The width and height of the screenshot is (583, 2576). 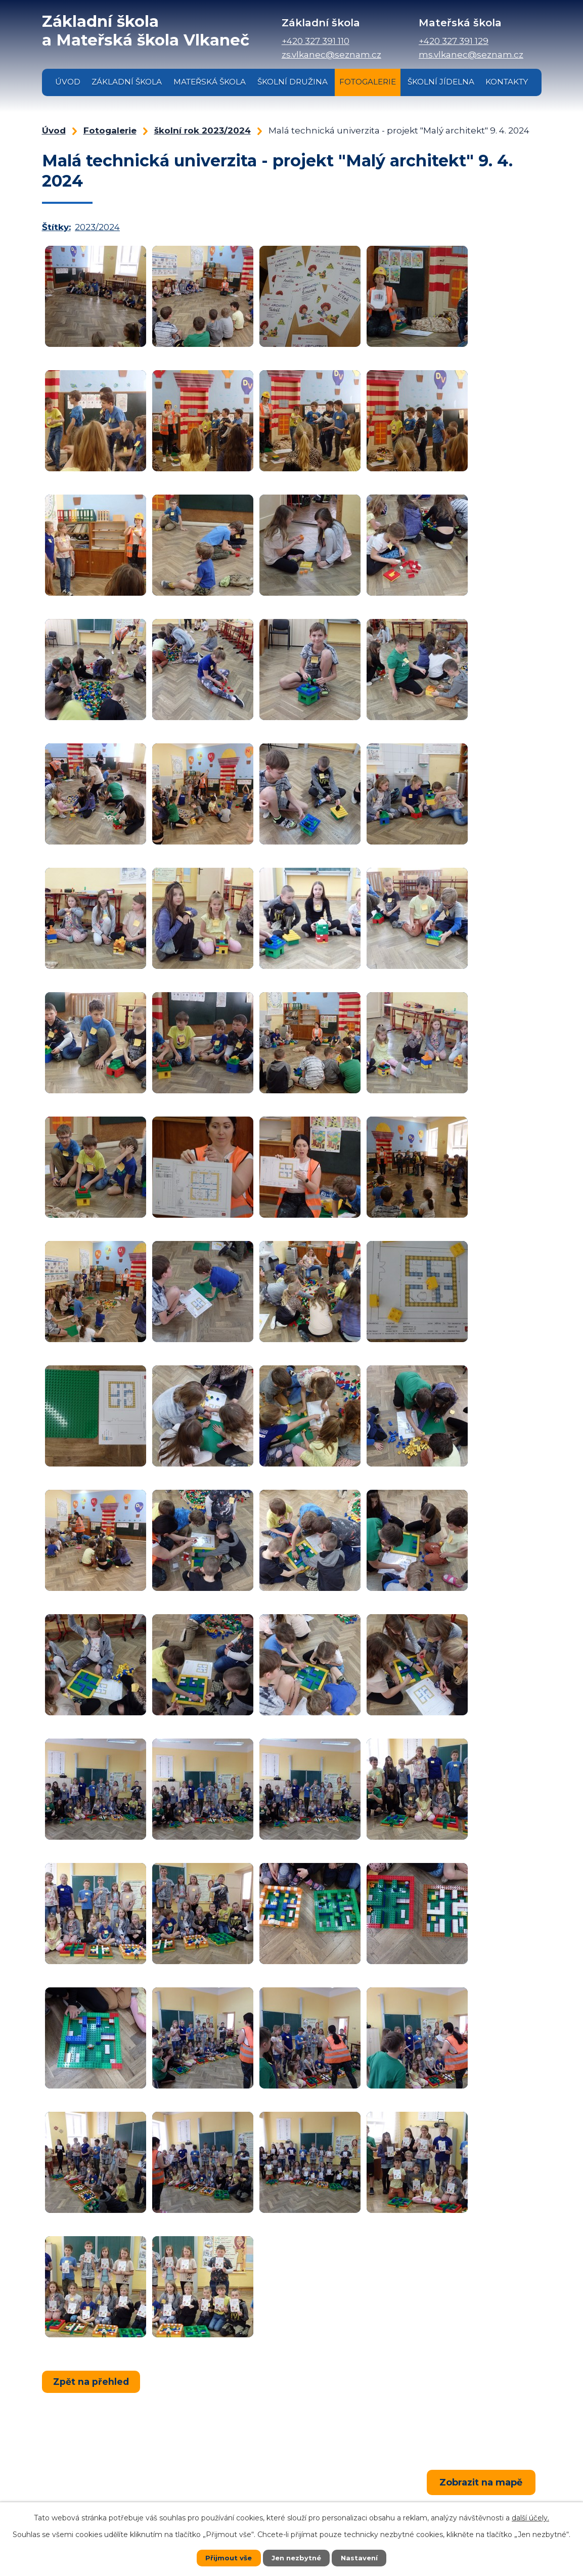 I want to click on Školní družina, so click(x=292, y=81).